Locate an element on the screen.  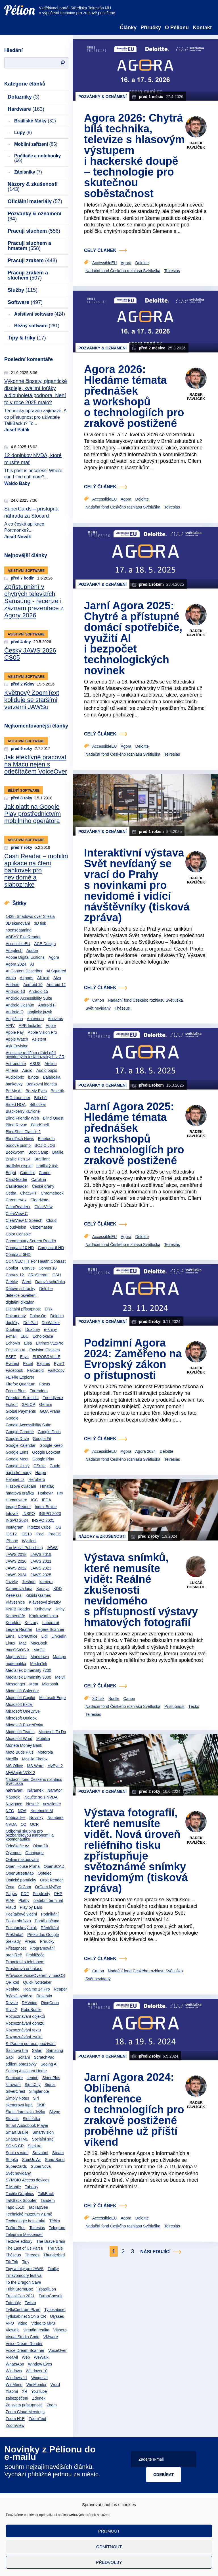
Fakturoid is located at coordinates (35, 1370).